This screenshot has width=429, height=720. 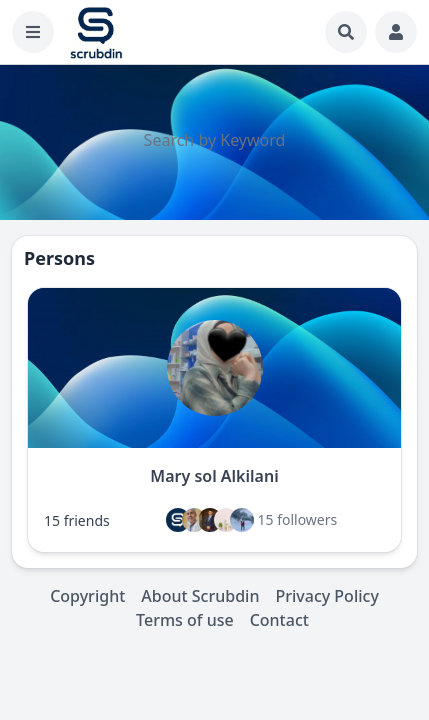 What do you see at coordinates (200, 596) in the screenshot?
I see `About Scrubdin` at bounding box center [200, 596].